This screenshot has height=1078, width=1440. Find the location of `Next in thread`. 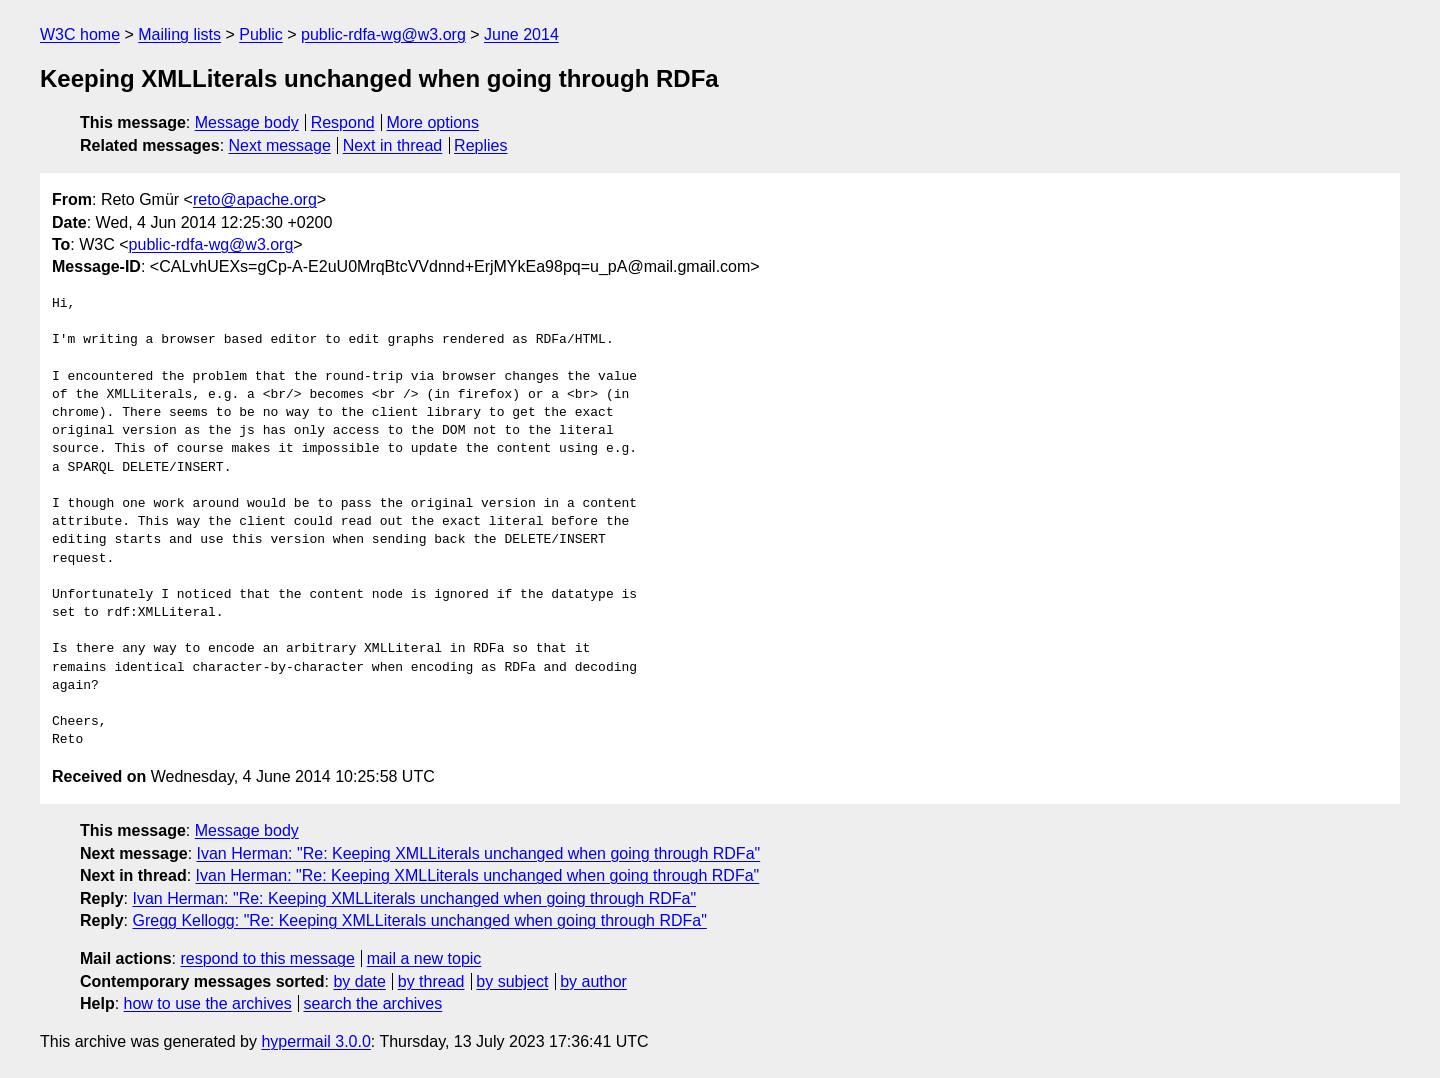

Next in thread is located at coordinates (393, 145).